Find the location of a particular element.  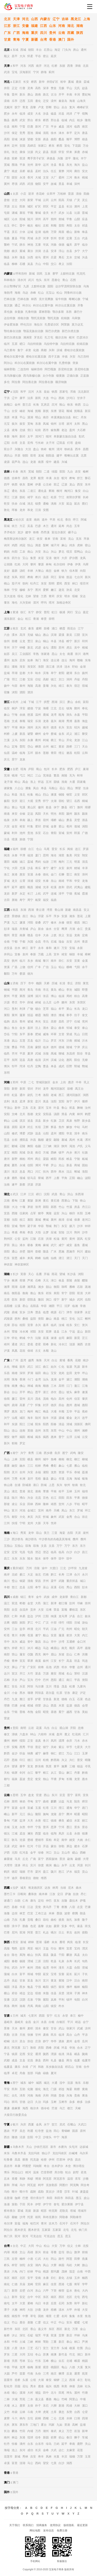

札达 is located at coordinates (46, 1932).